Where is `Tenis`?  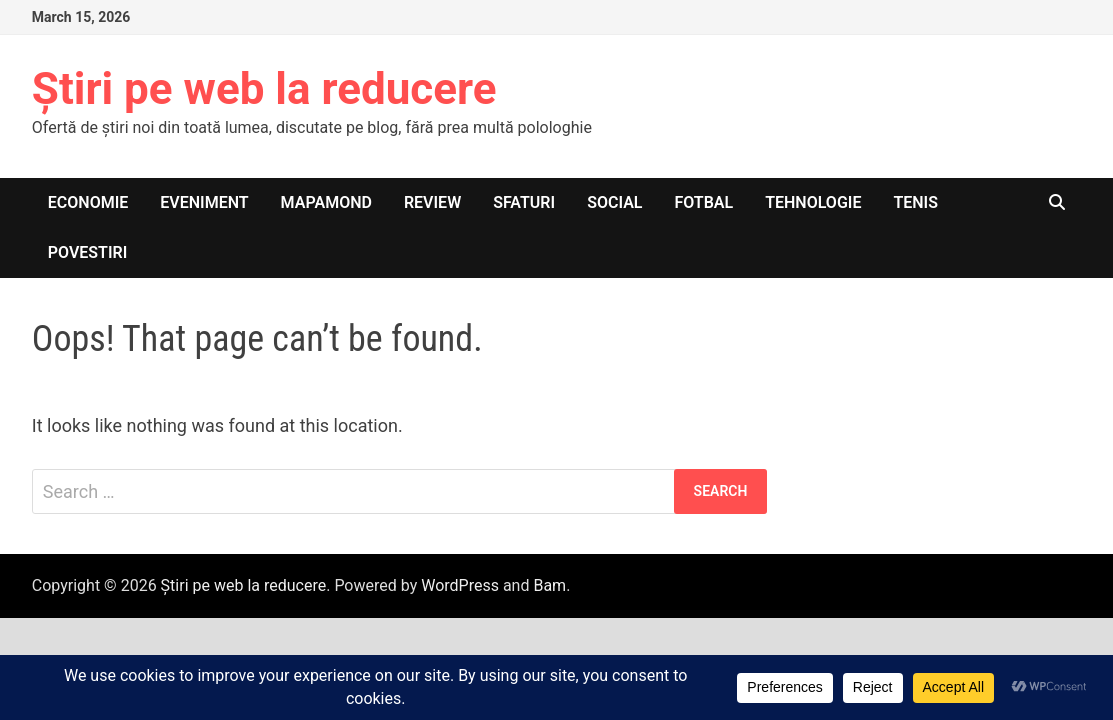
Tenis is located at coordinates (915, 202).